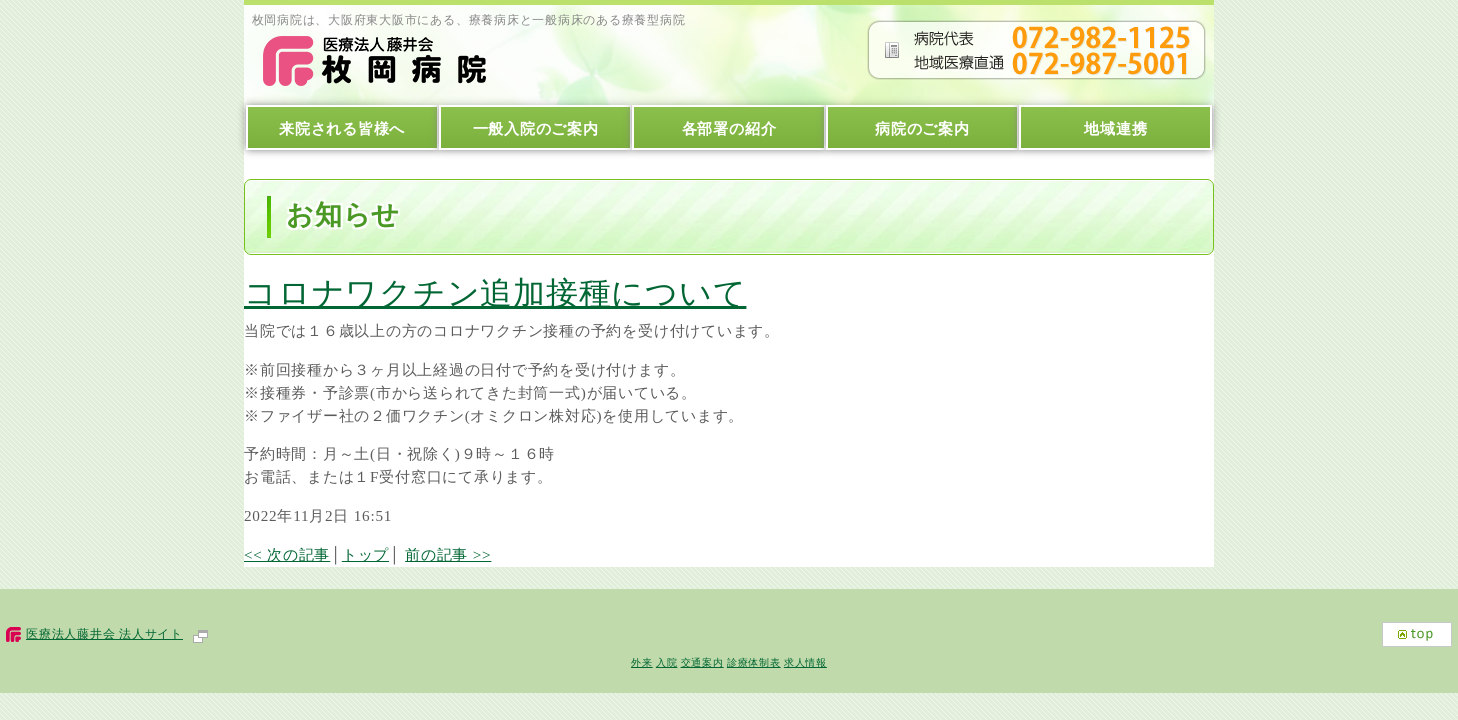 This screenshot has height=720, width=1458. Describe the element at coordinates (536, 128) in the screenshot. I see `一般入院のご案内` at that location.